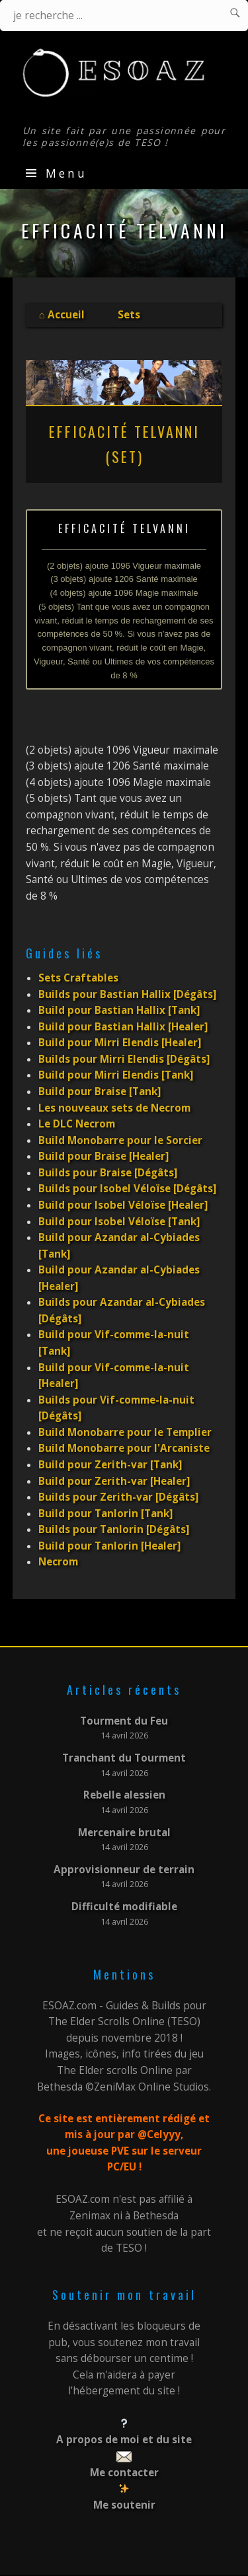 The image size is (248, 2576). I want to click on Build pour Zerith-var [Tank], so click(110, 1465).